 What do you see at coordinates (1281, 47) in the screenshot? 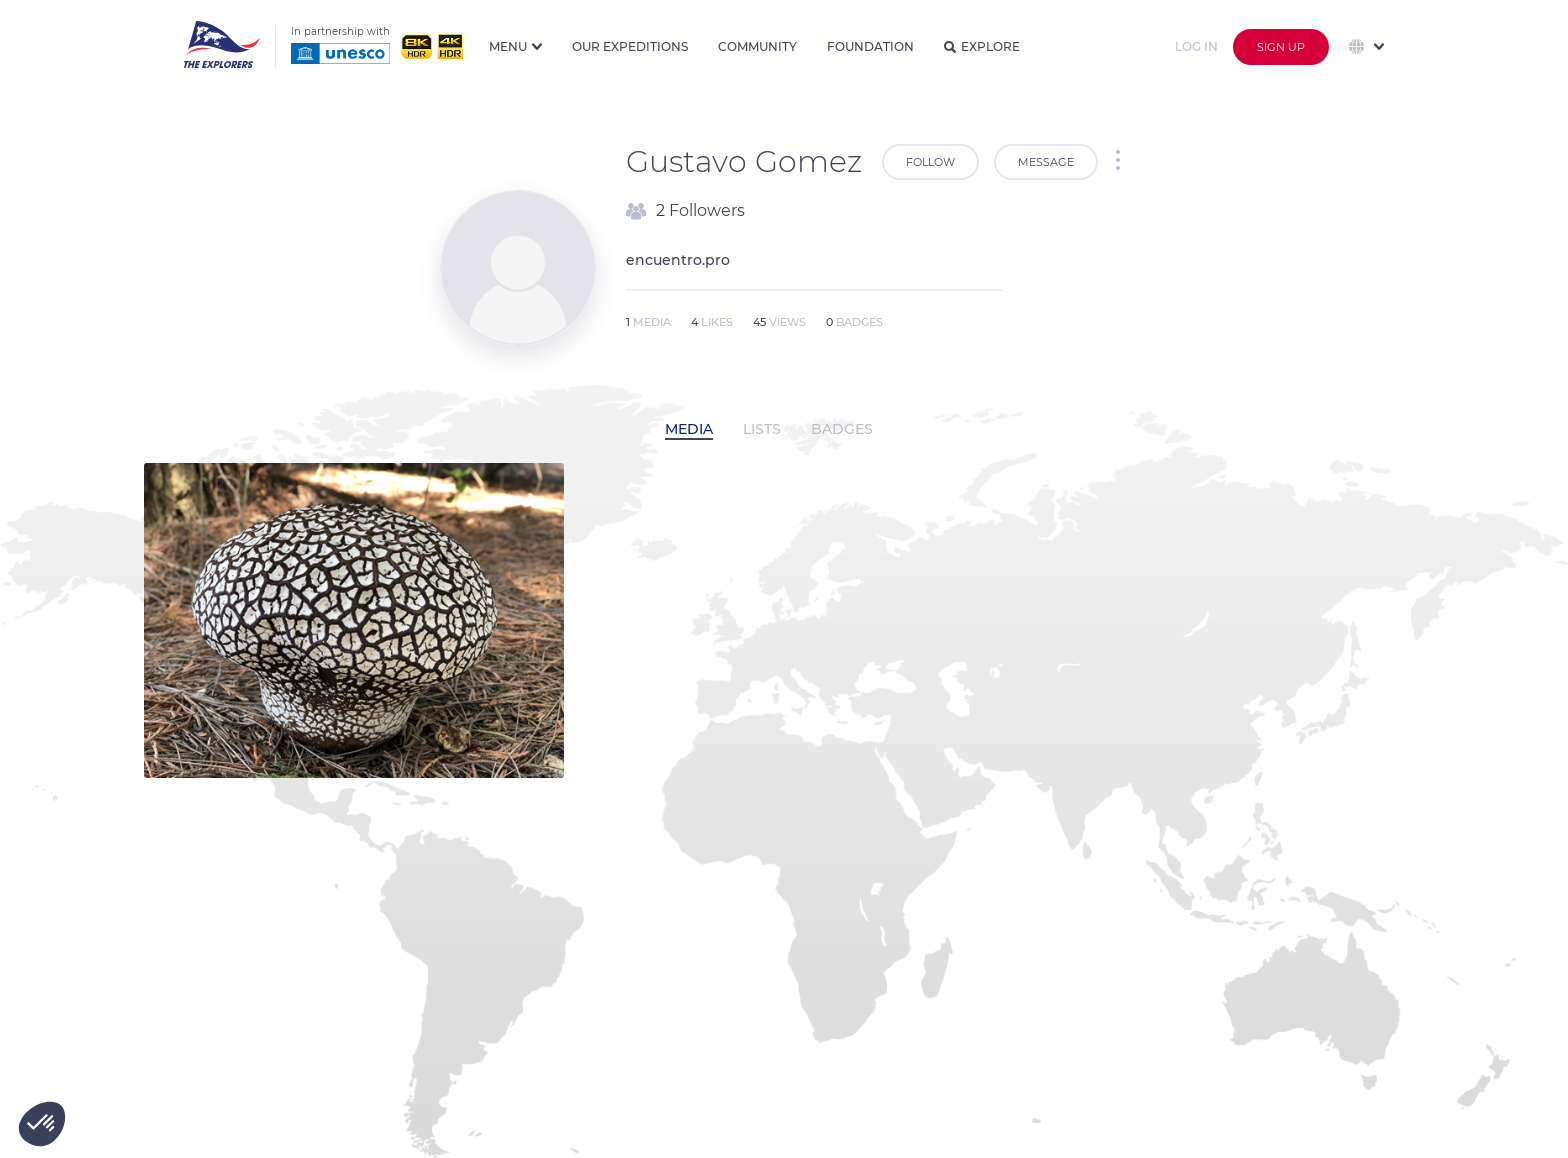
I see `Sign up` at bounding box center [1281, 47].